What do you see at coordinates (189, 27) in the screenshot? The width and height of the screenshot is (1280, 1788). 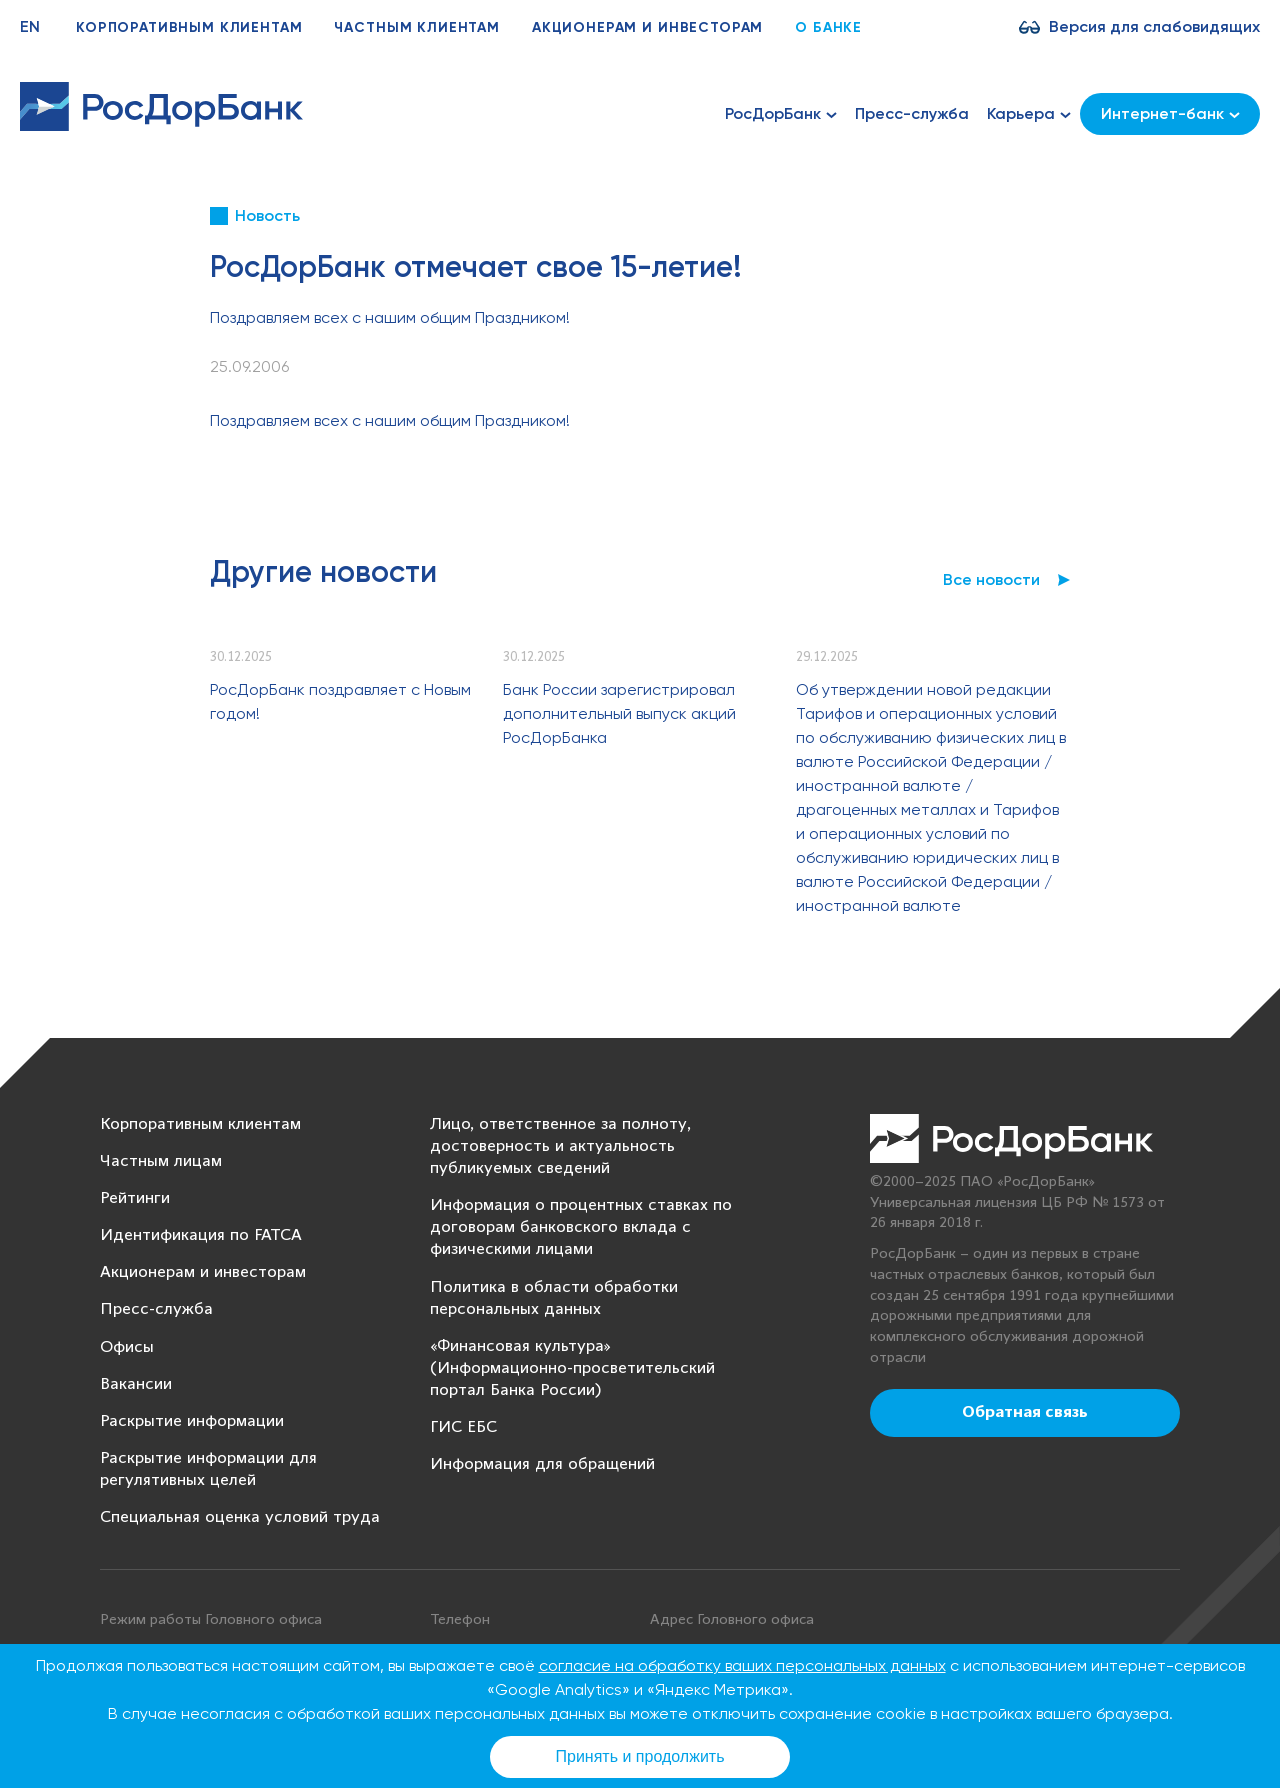 I see `Корпоративным клиентам` at bounding box center [189, 27].